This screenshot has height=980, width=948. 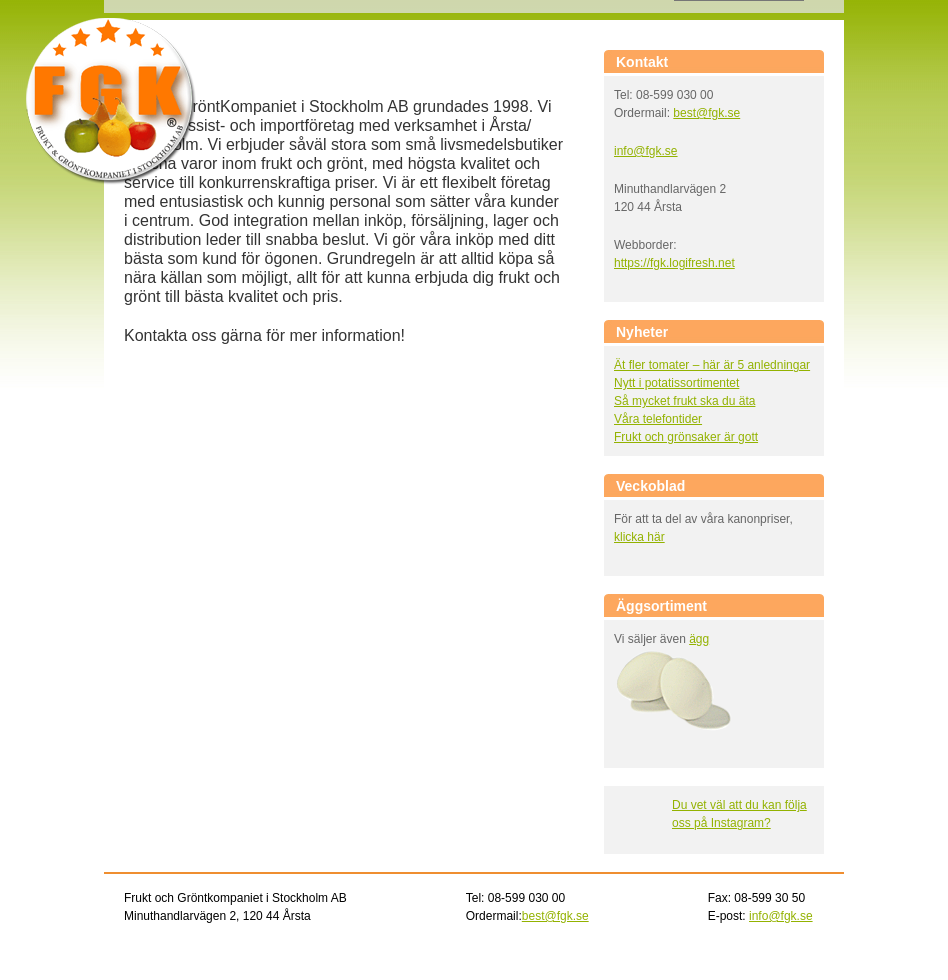 What do you see at coordinates (658, 419) in the screenshot?
I see `Våra telefontider` at bounding box center [658, 419].